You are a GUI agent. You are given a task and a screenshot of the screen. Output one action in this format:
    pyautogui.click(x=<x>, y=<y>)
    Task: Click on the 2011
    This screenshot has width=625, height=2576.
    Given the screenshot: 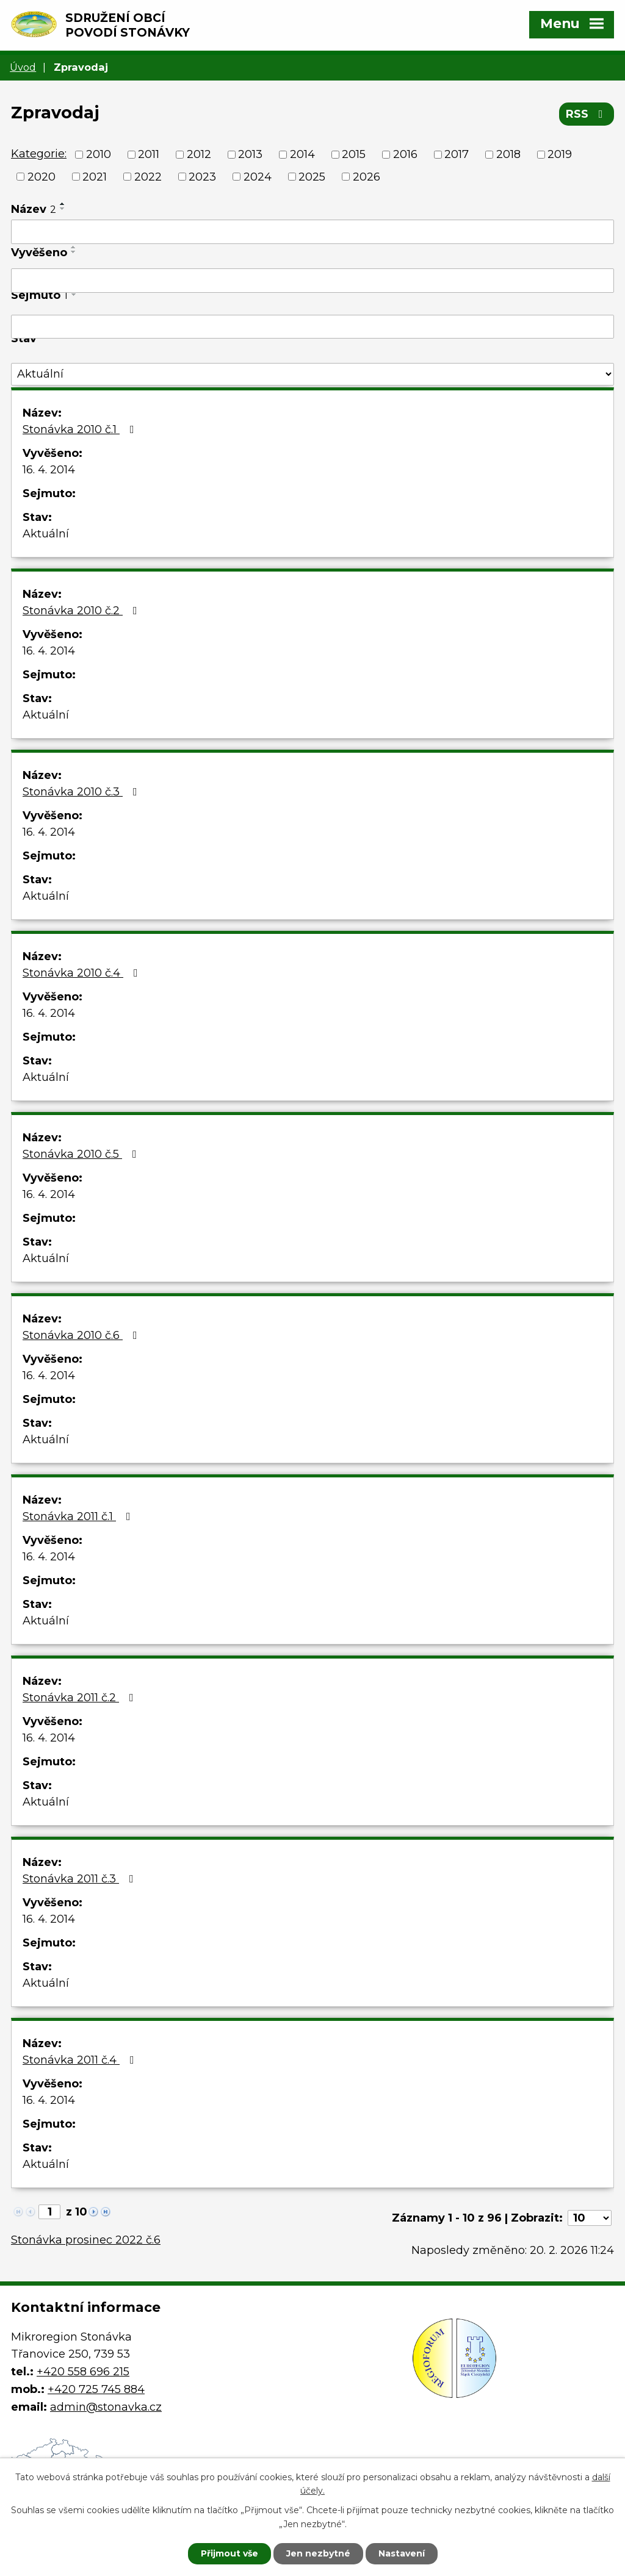 What is the action you would take?
    pyautogui.click(x=148, y=154)
    